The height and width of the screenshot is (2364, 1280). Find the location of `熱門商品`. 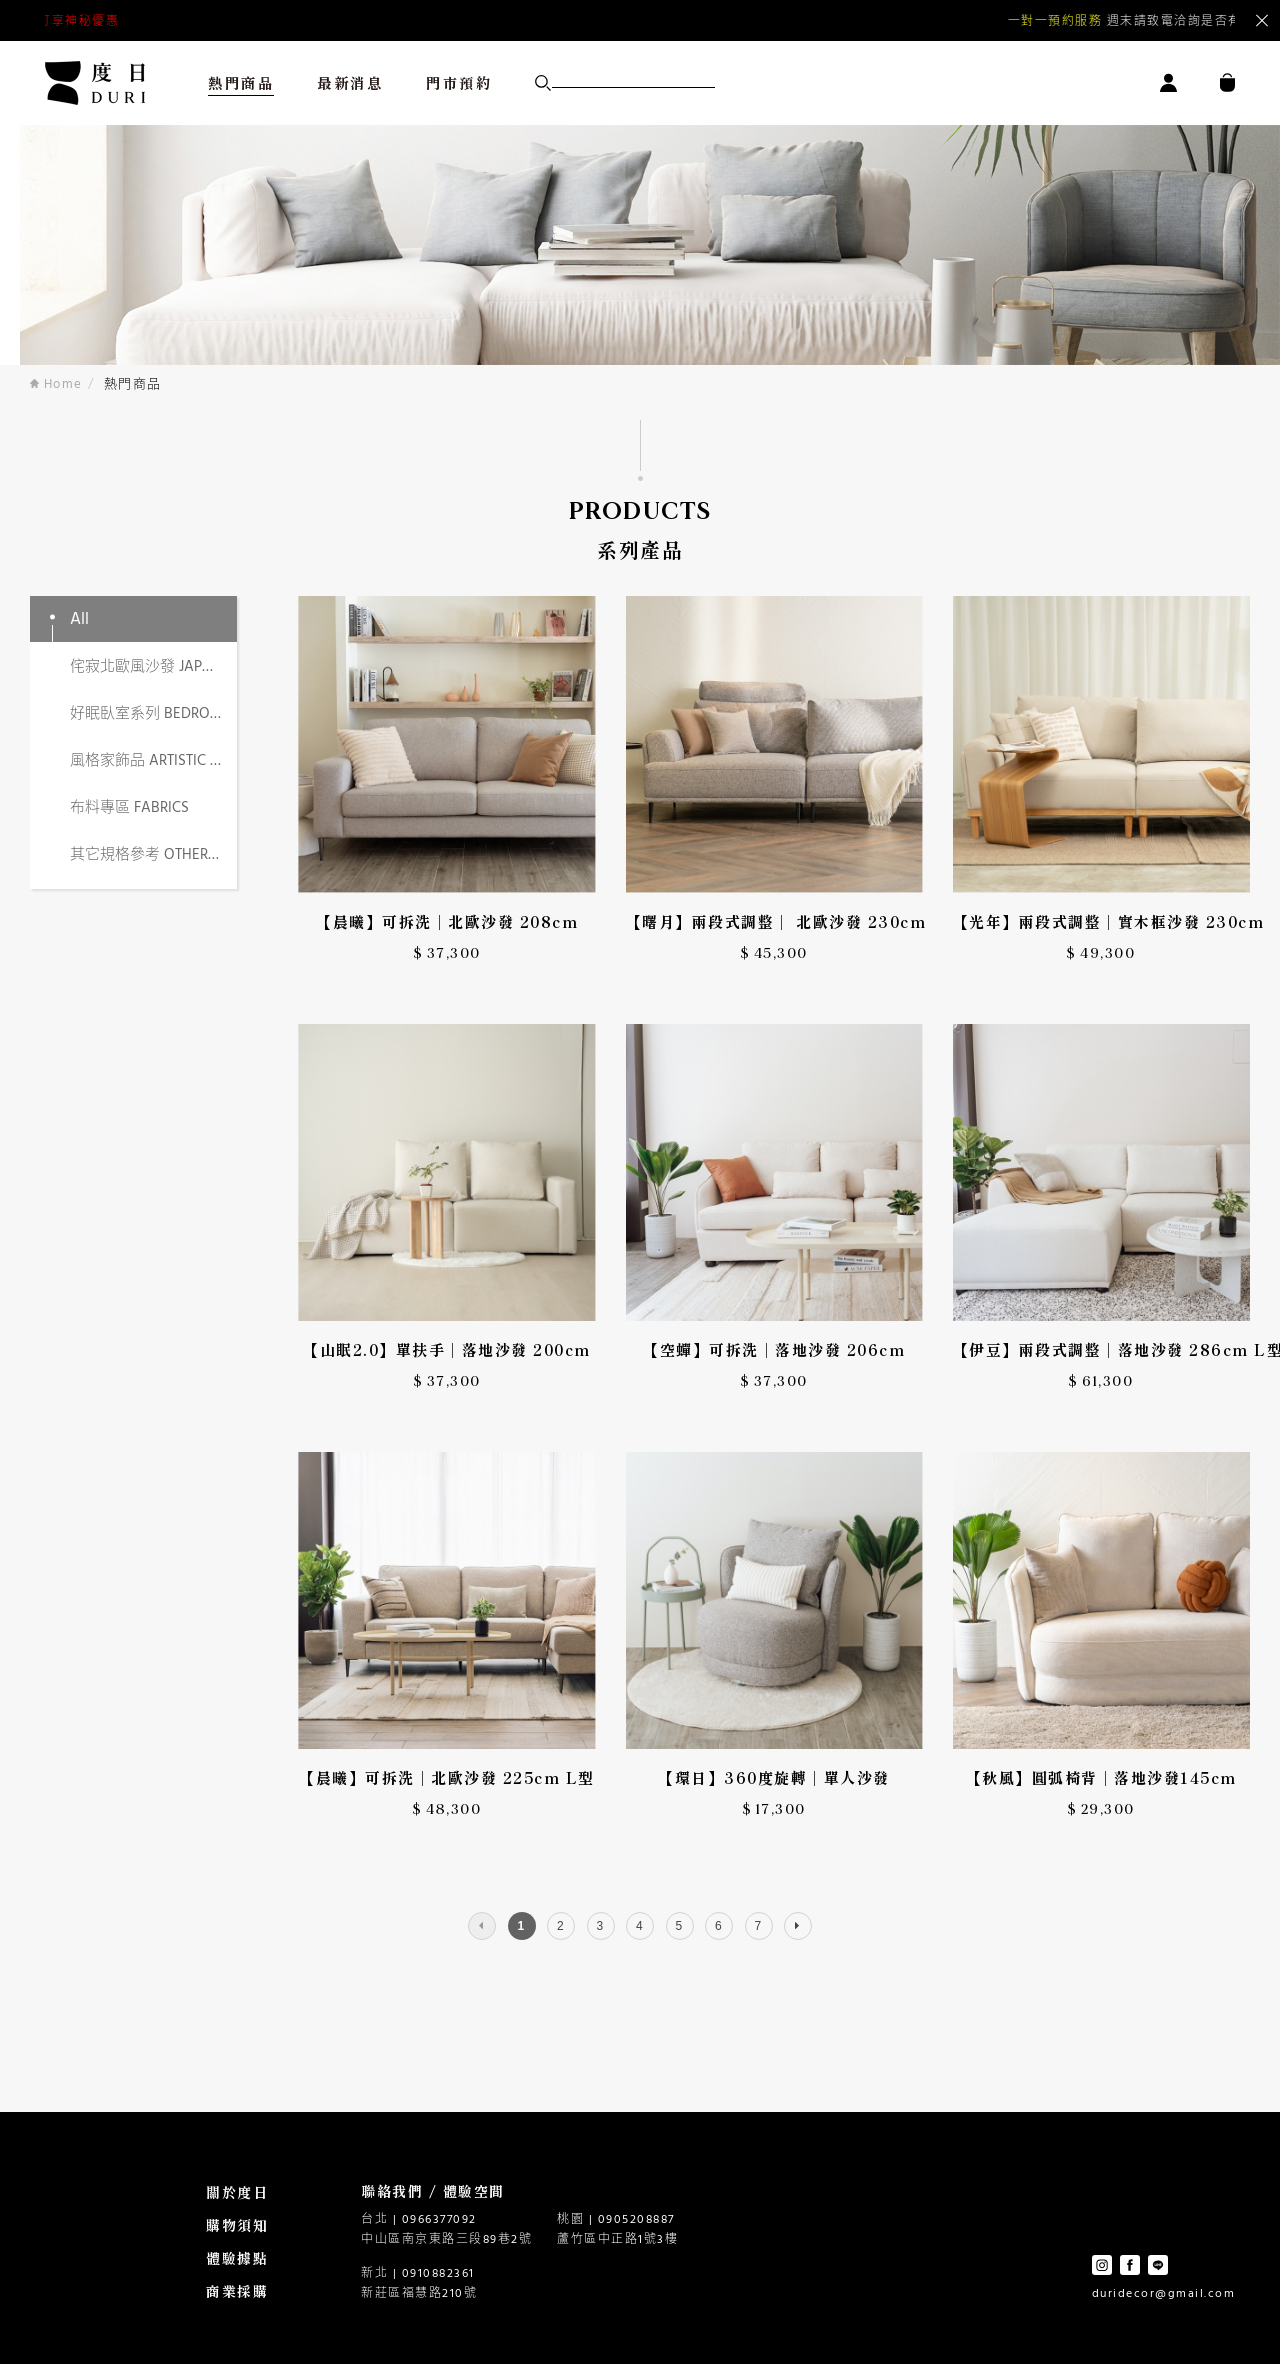

熱門商品 is located at coordinates (241, 82).